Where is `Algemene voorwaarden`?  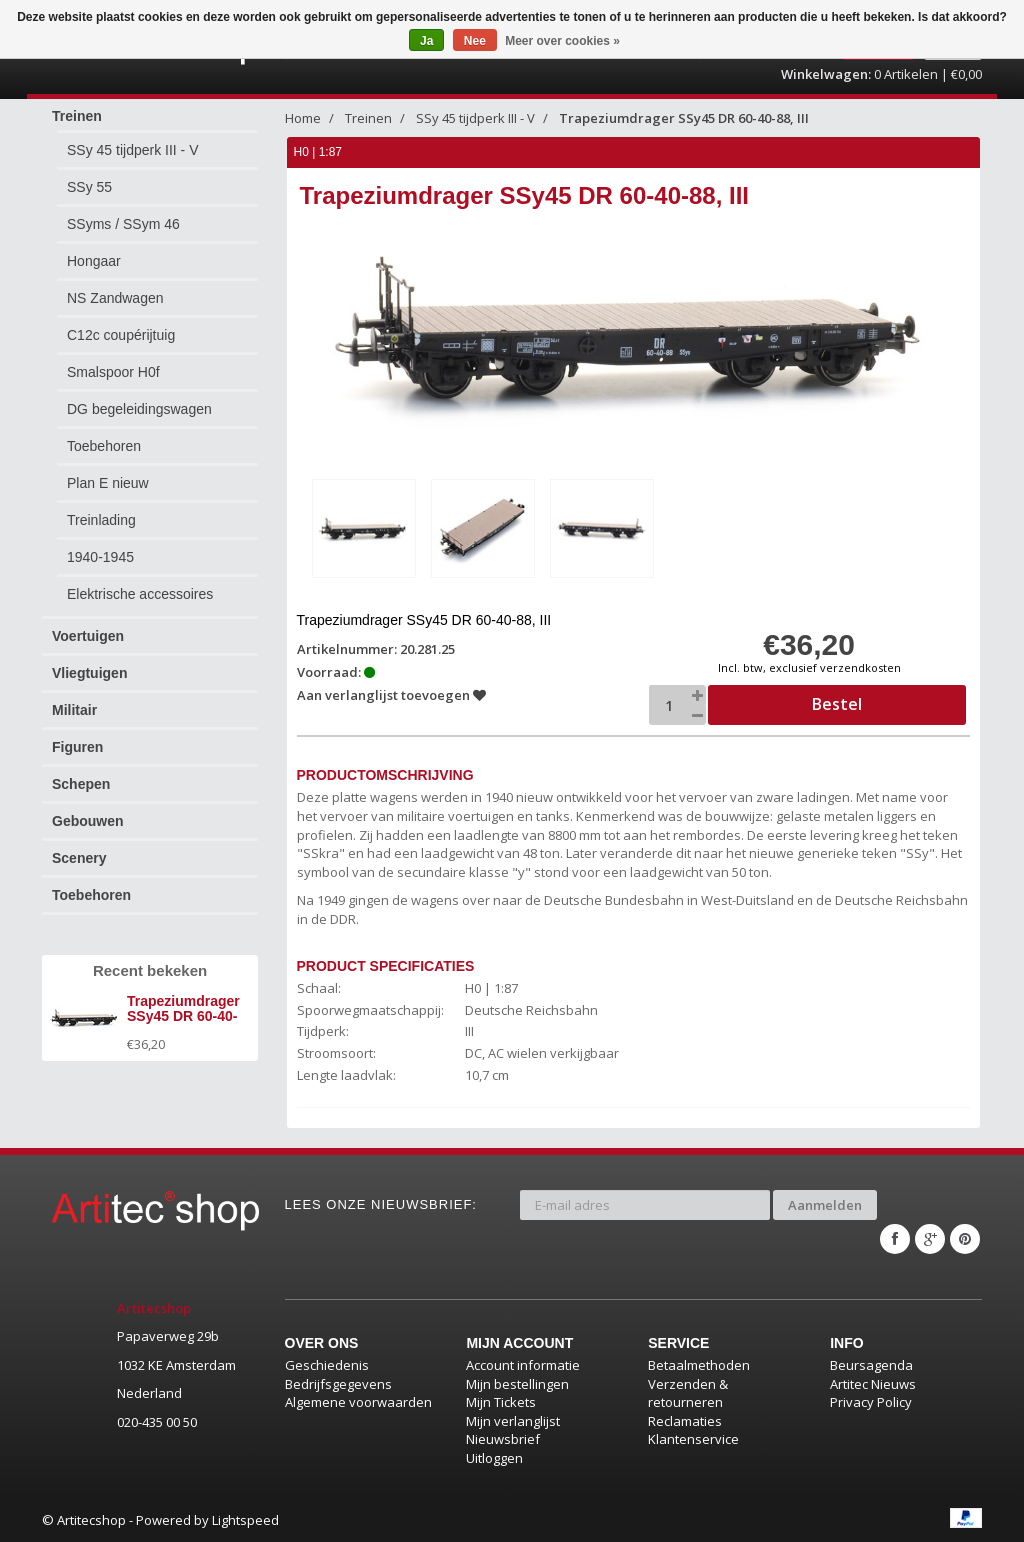
Algemene voorwaarden is located at coordinates (358, 1402).